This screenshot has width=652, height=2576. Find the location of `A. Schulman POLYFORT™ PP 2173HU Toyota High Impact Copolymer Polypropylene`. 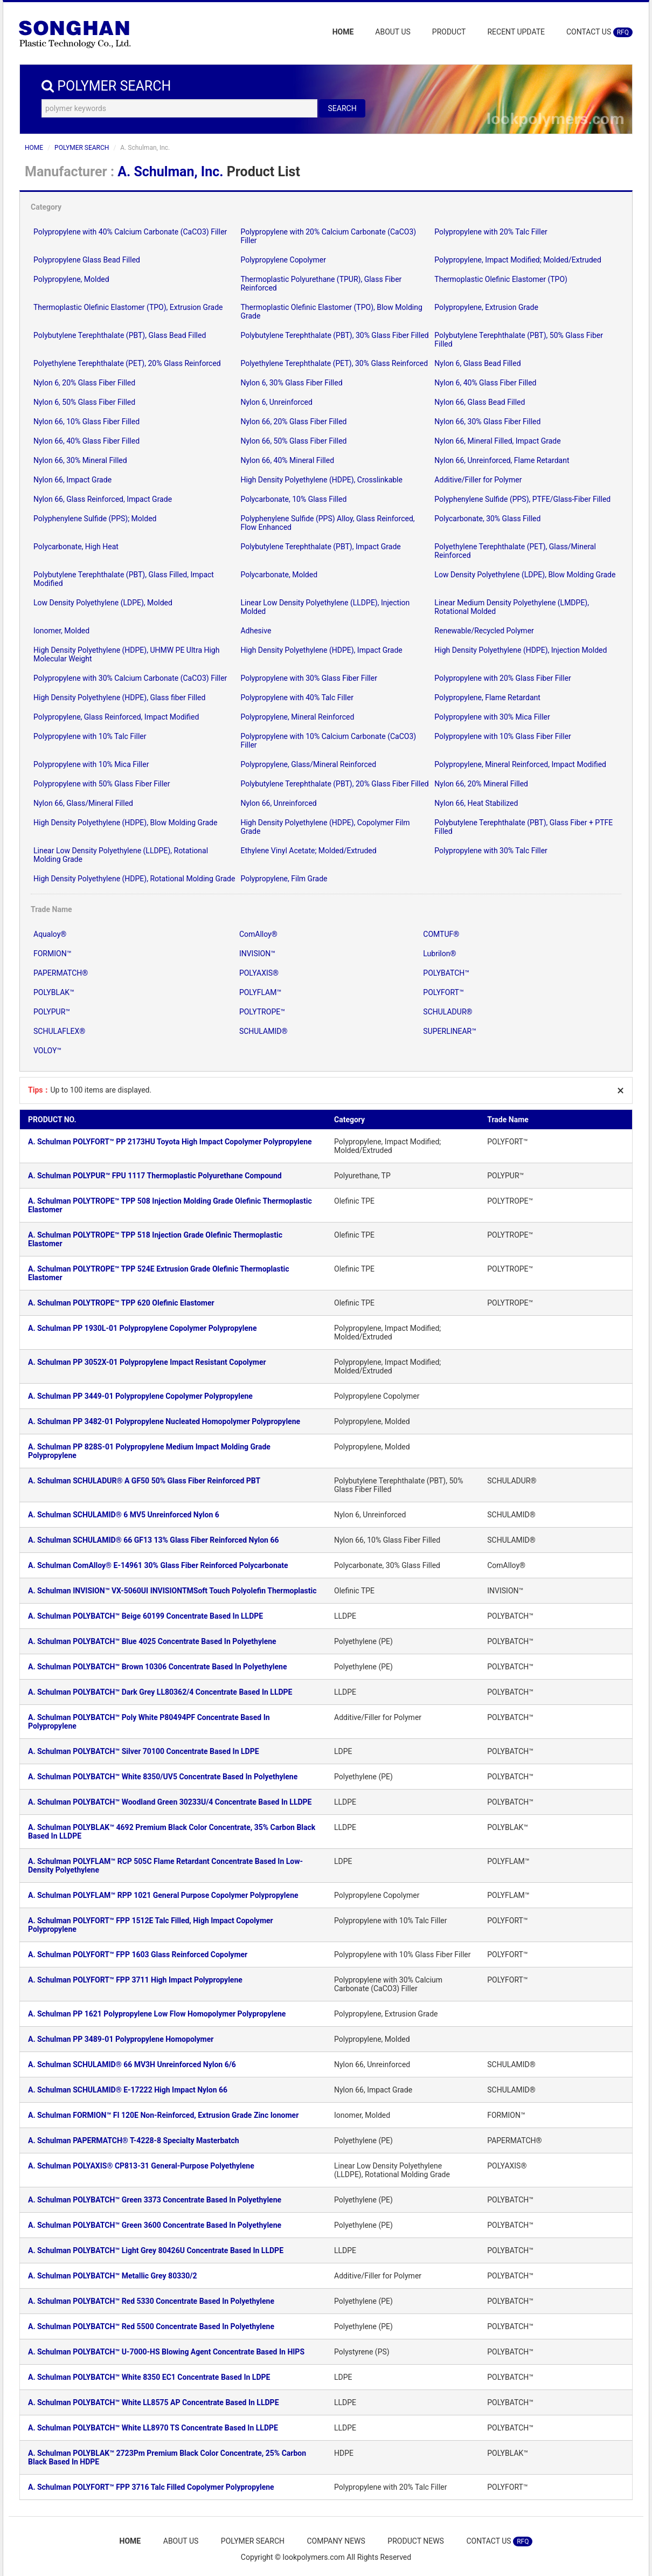

A. Schulman POLYFORT™ PP 2173HU Toyota High Impact Copolymer Polypropylene is located at coordinates (170, 1141).